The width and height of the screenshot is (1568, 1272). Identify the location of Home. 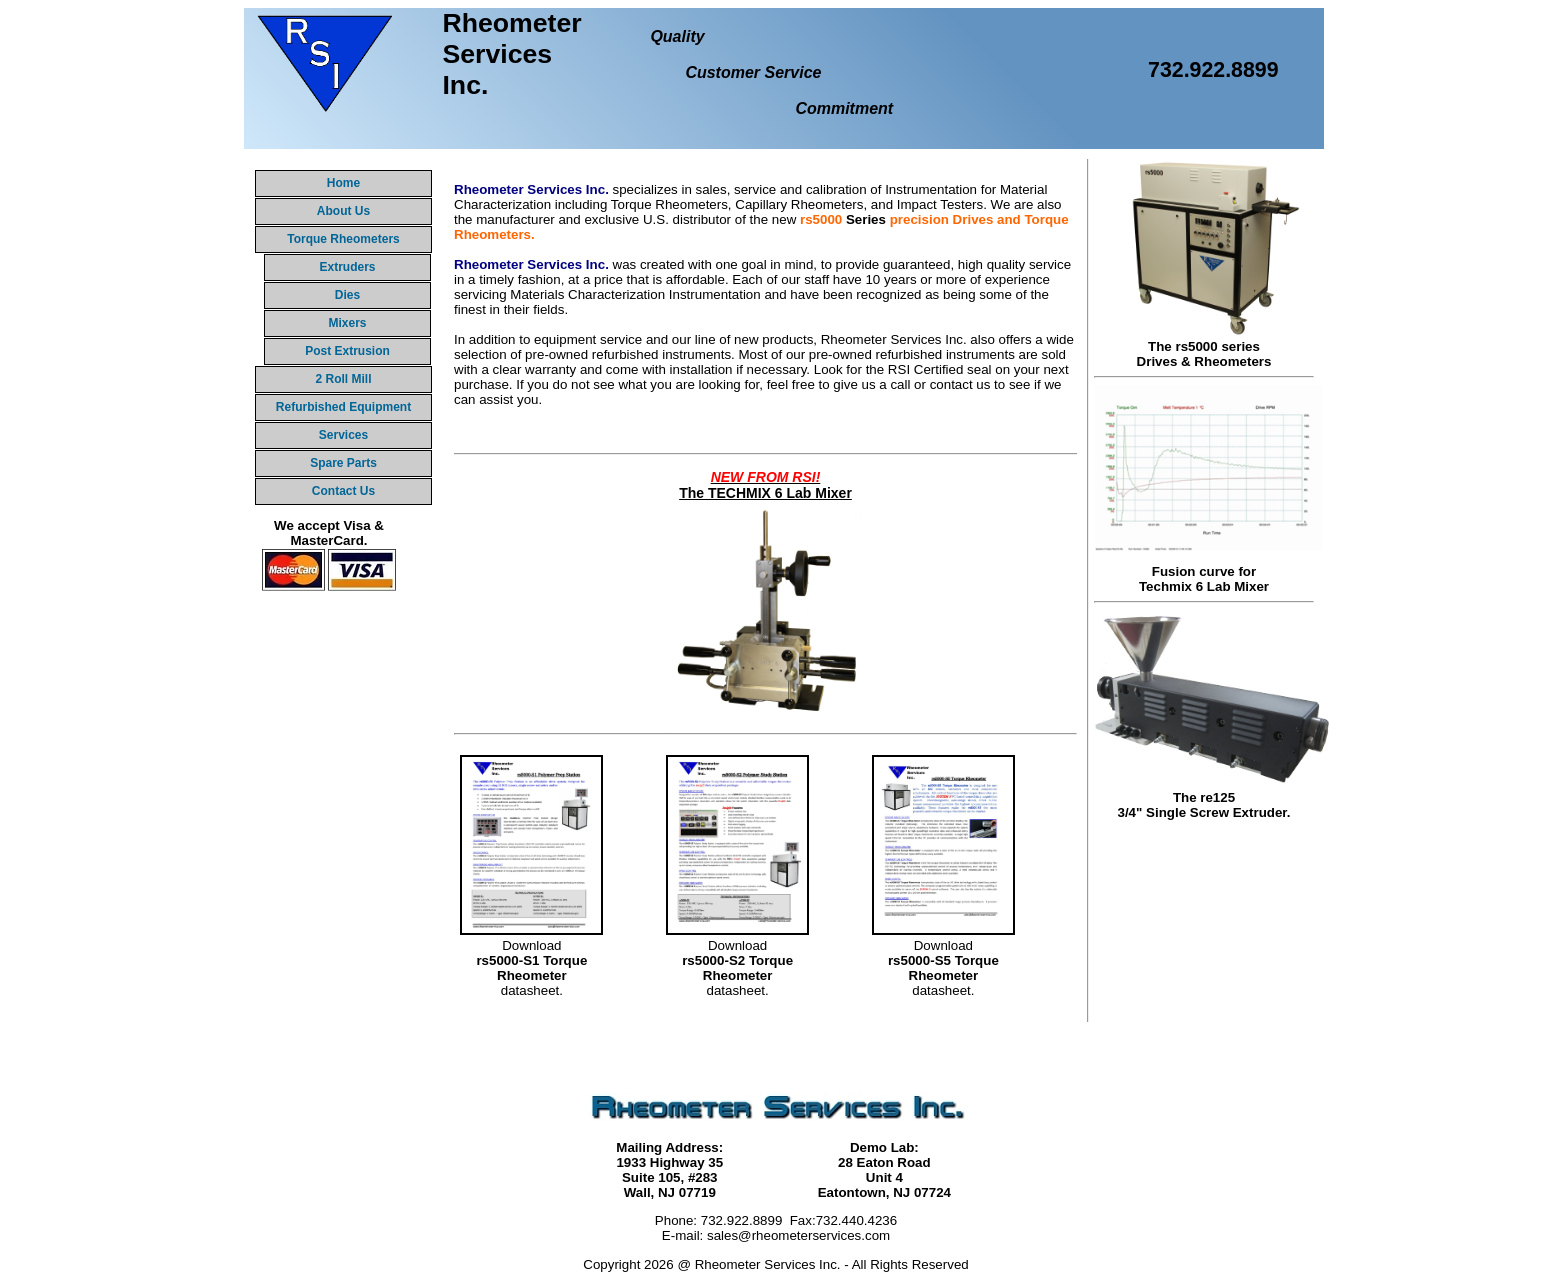
(343, 183).